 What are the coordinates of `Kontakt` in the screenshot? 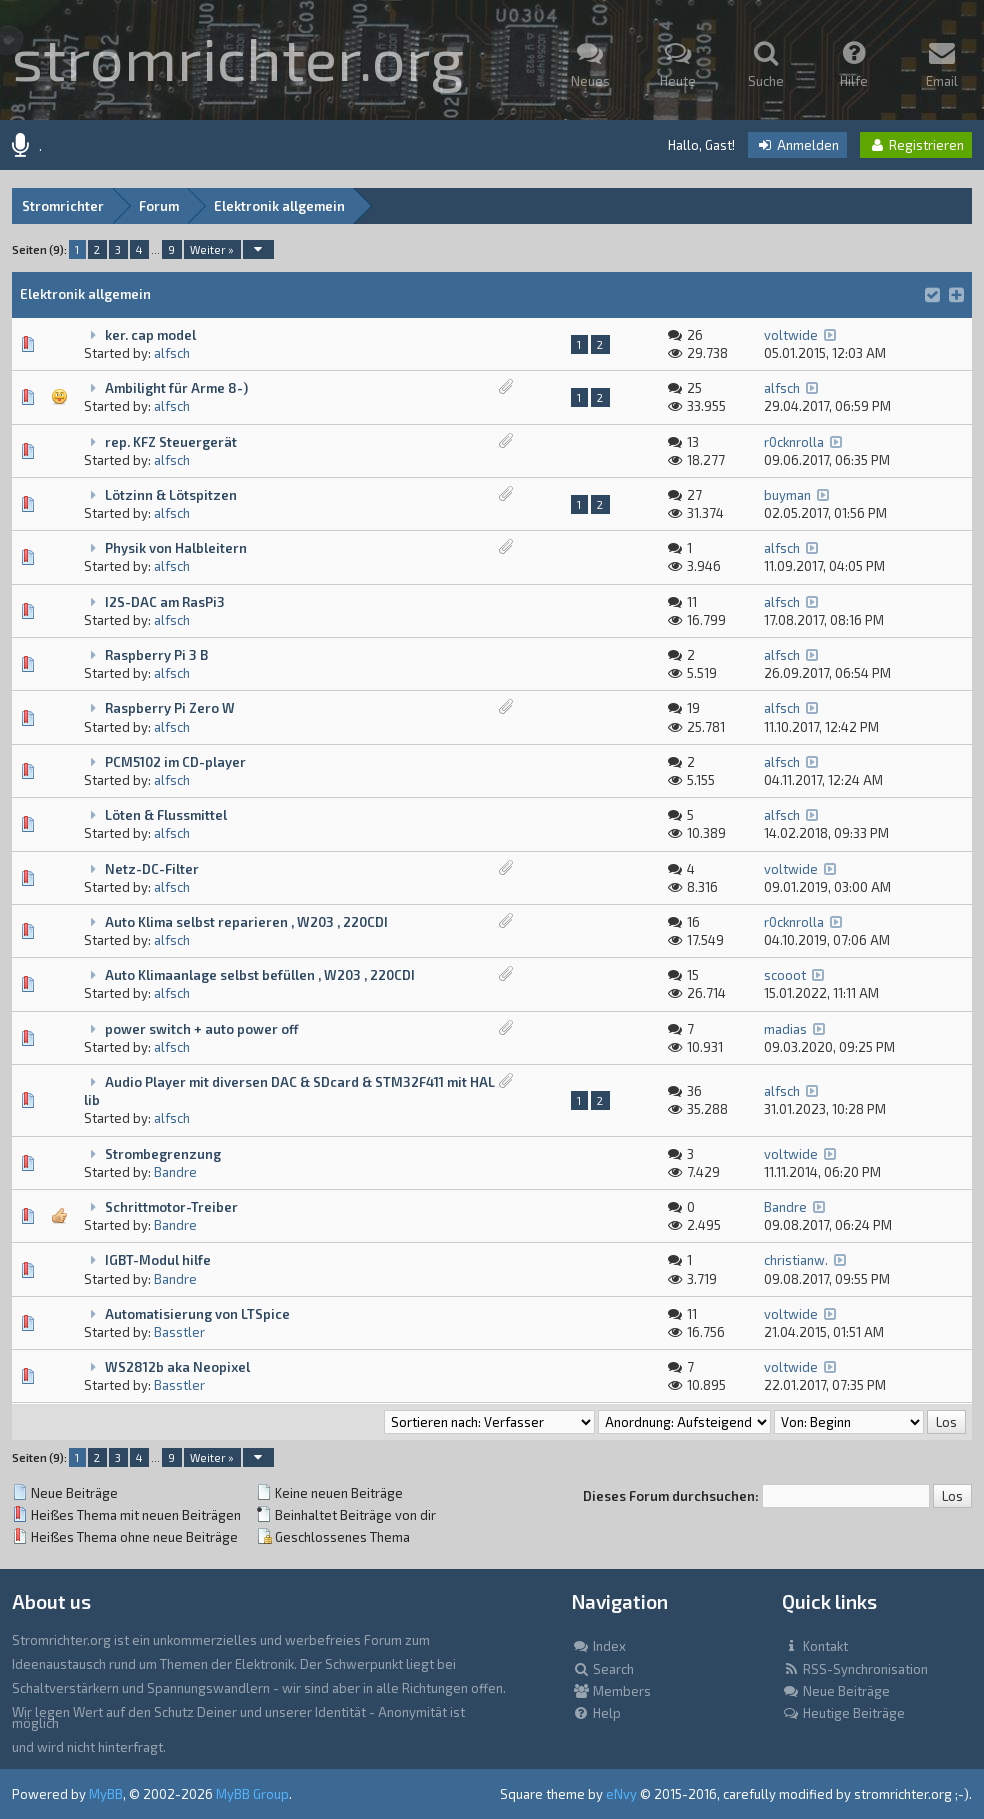 It's located at (815, 1646).